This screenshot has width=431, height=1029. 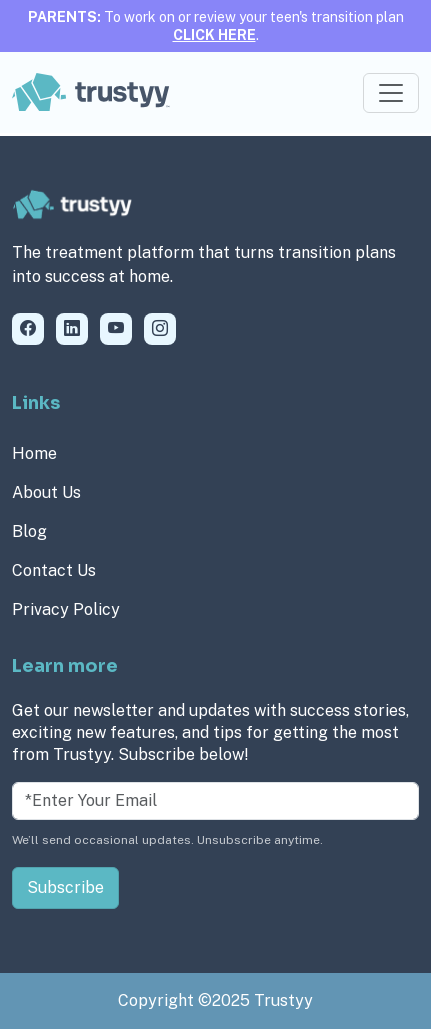 I want to click on CLICK HERE, so click(x=214, y=35).